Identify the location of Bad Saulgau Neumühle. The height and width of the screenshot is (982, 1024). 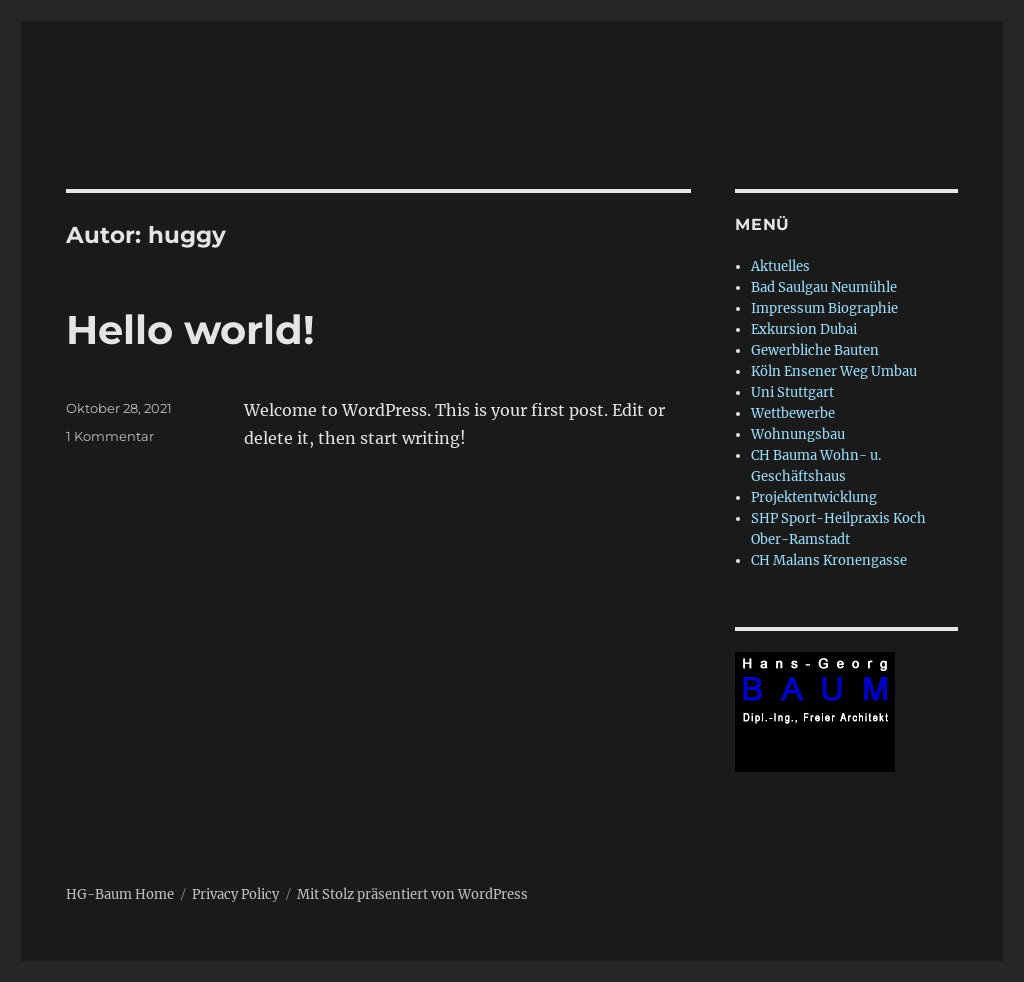
(824, 287).